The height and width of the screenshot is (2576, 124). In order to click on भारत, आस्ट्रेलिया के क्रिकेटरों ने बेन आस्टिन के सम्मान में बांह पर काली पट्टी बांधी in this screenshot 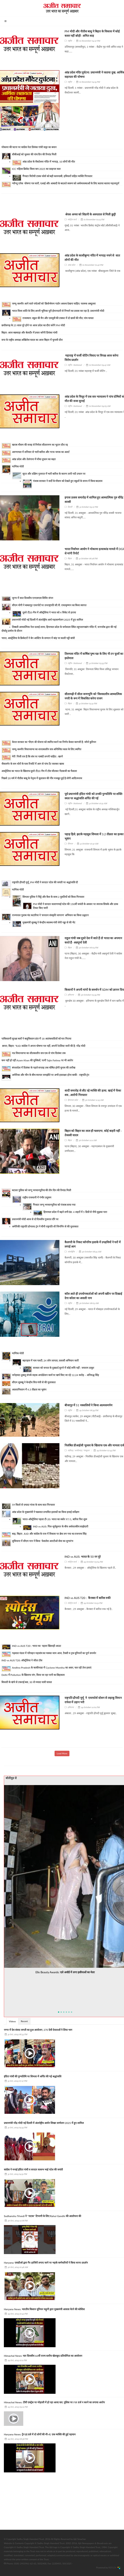, I will do `click(38, 637)`.